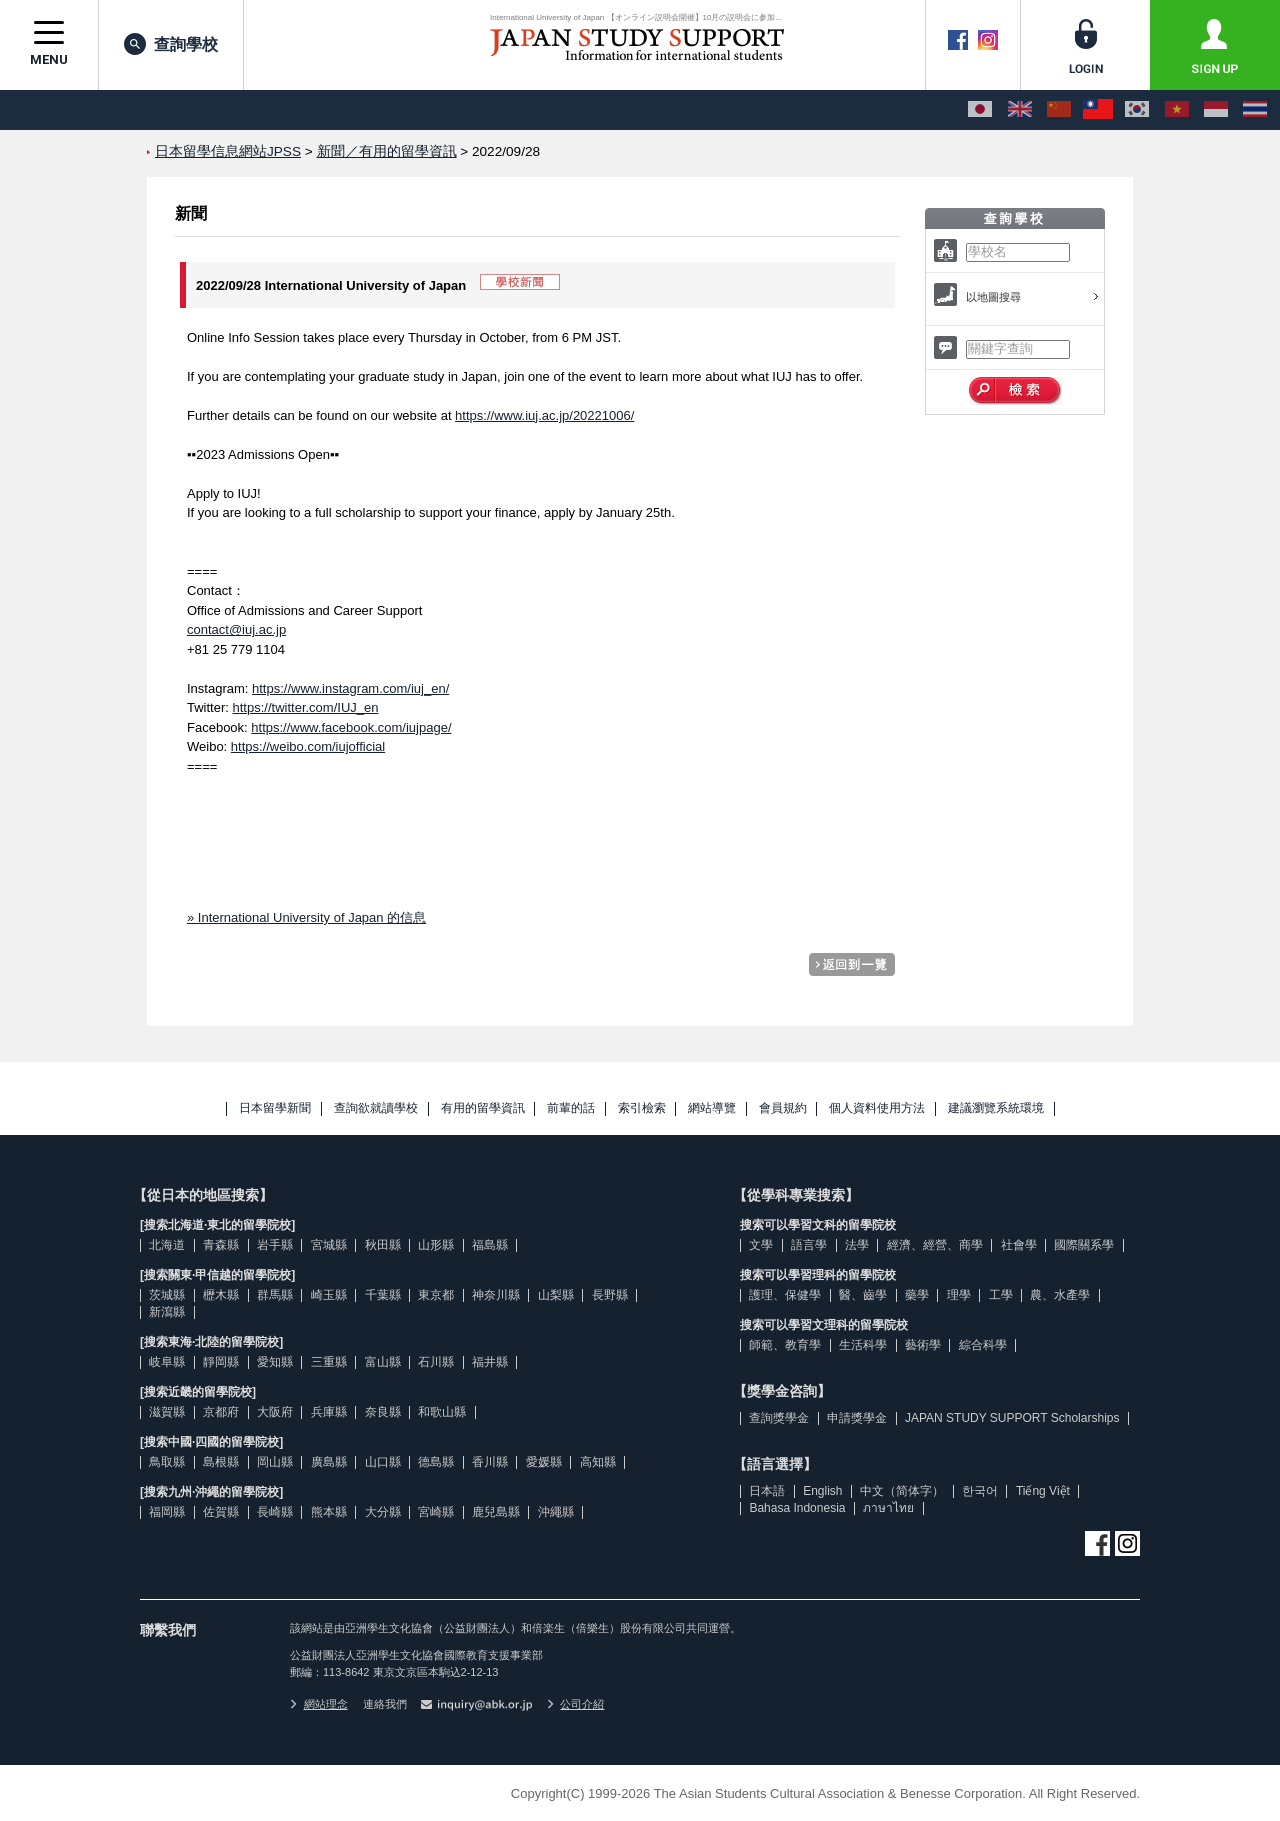 The height and width of the screenshot is (1821, 1280). What do you see at coordinates (1012, 1418) in the screenshot?
I see `JAPAN STUDY SUPPORT Scholarships` at bounding box center [1012, 1418].